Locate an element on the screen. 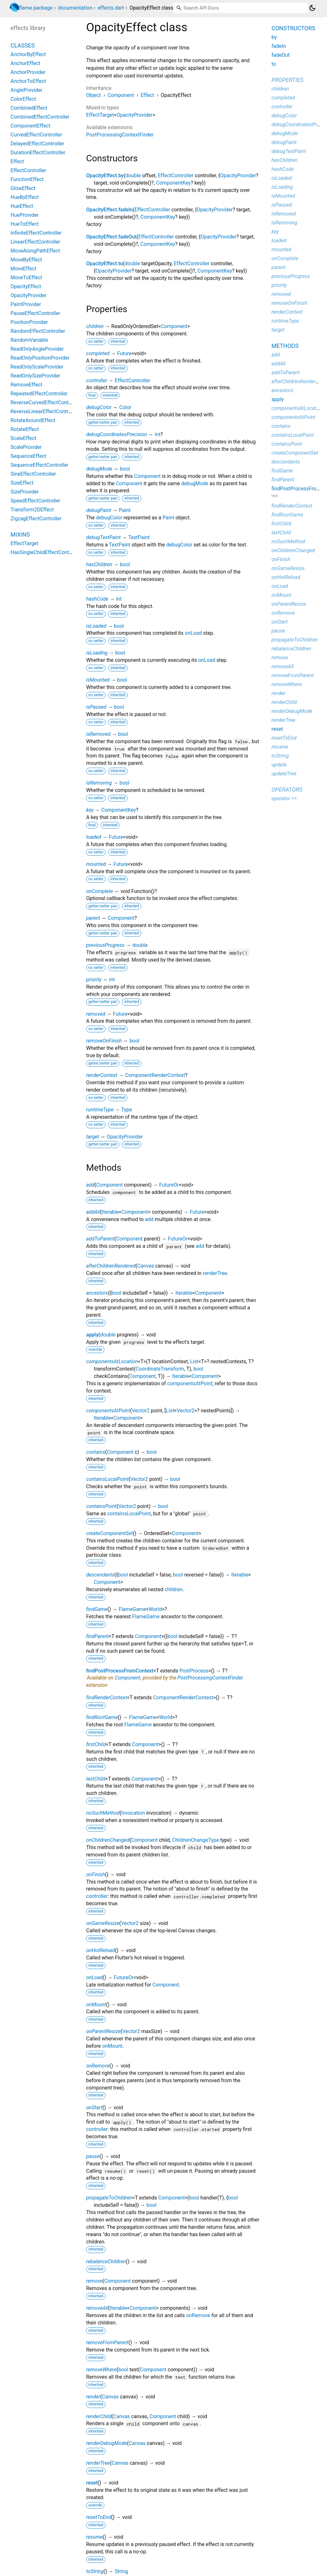 Image resolution: width=327 pixels, height=2576 pixels. ComponentKey is located at coordinates (173, 183).